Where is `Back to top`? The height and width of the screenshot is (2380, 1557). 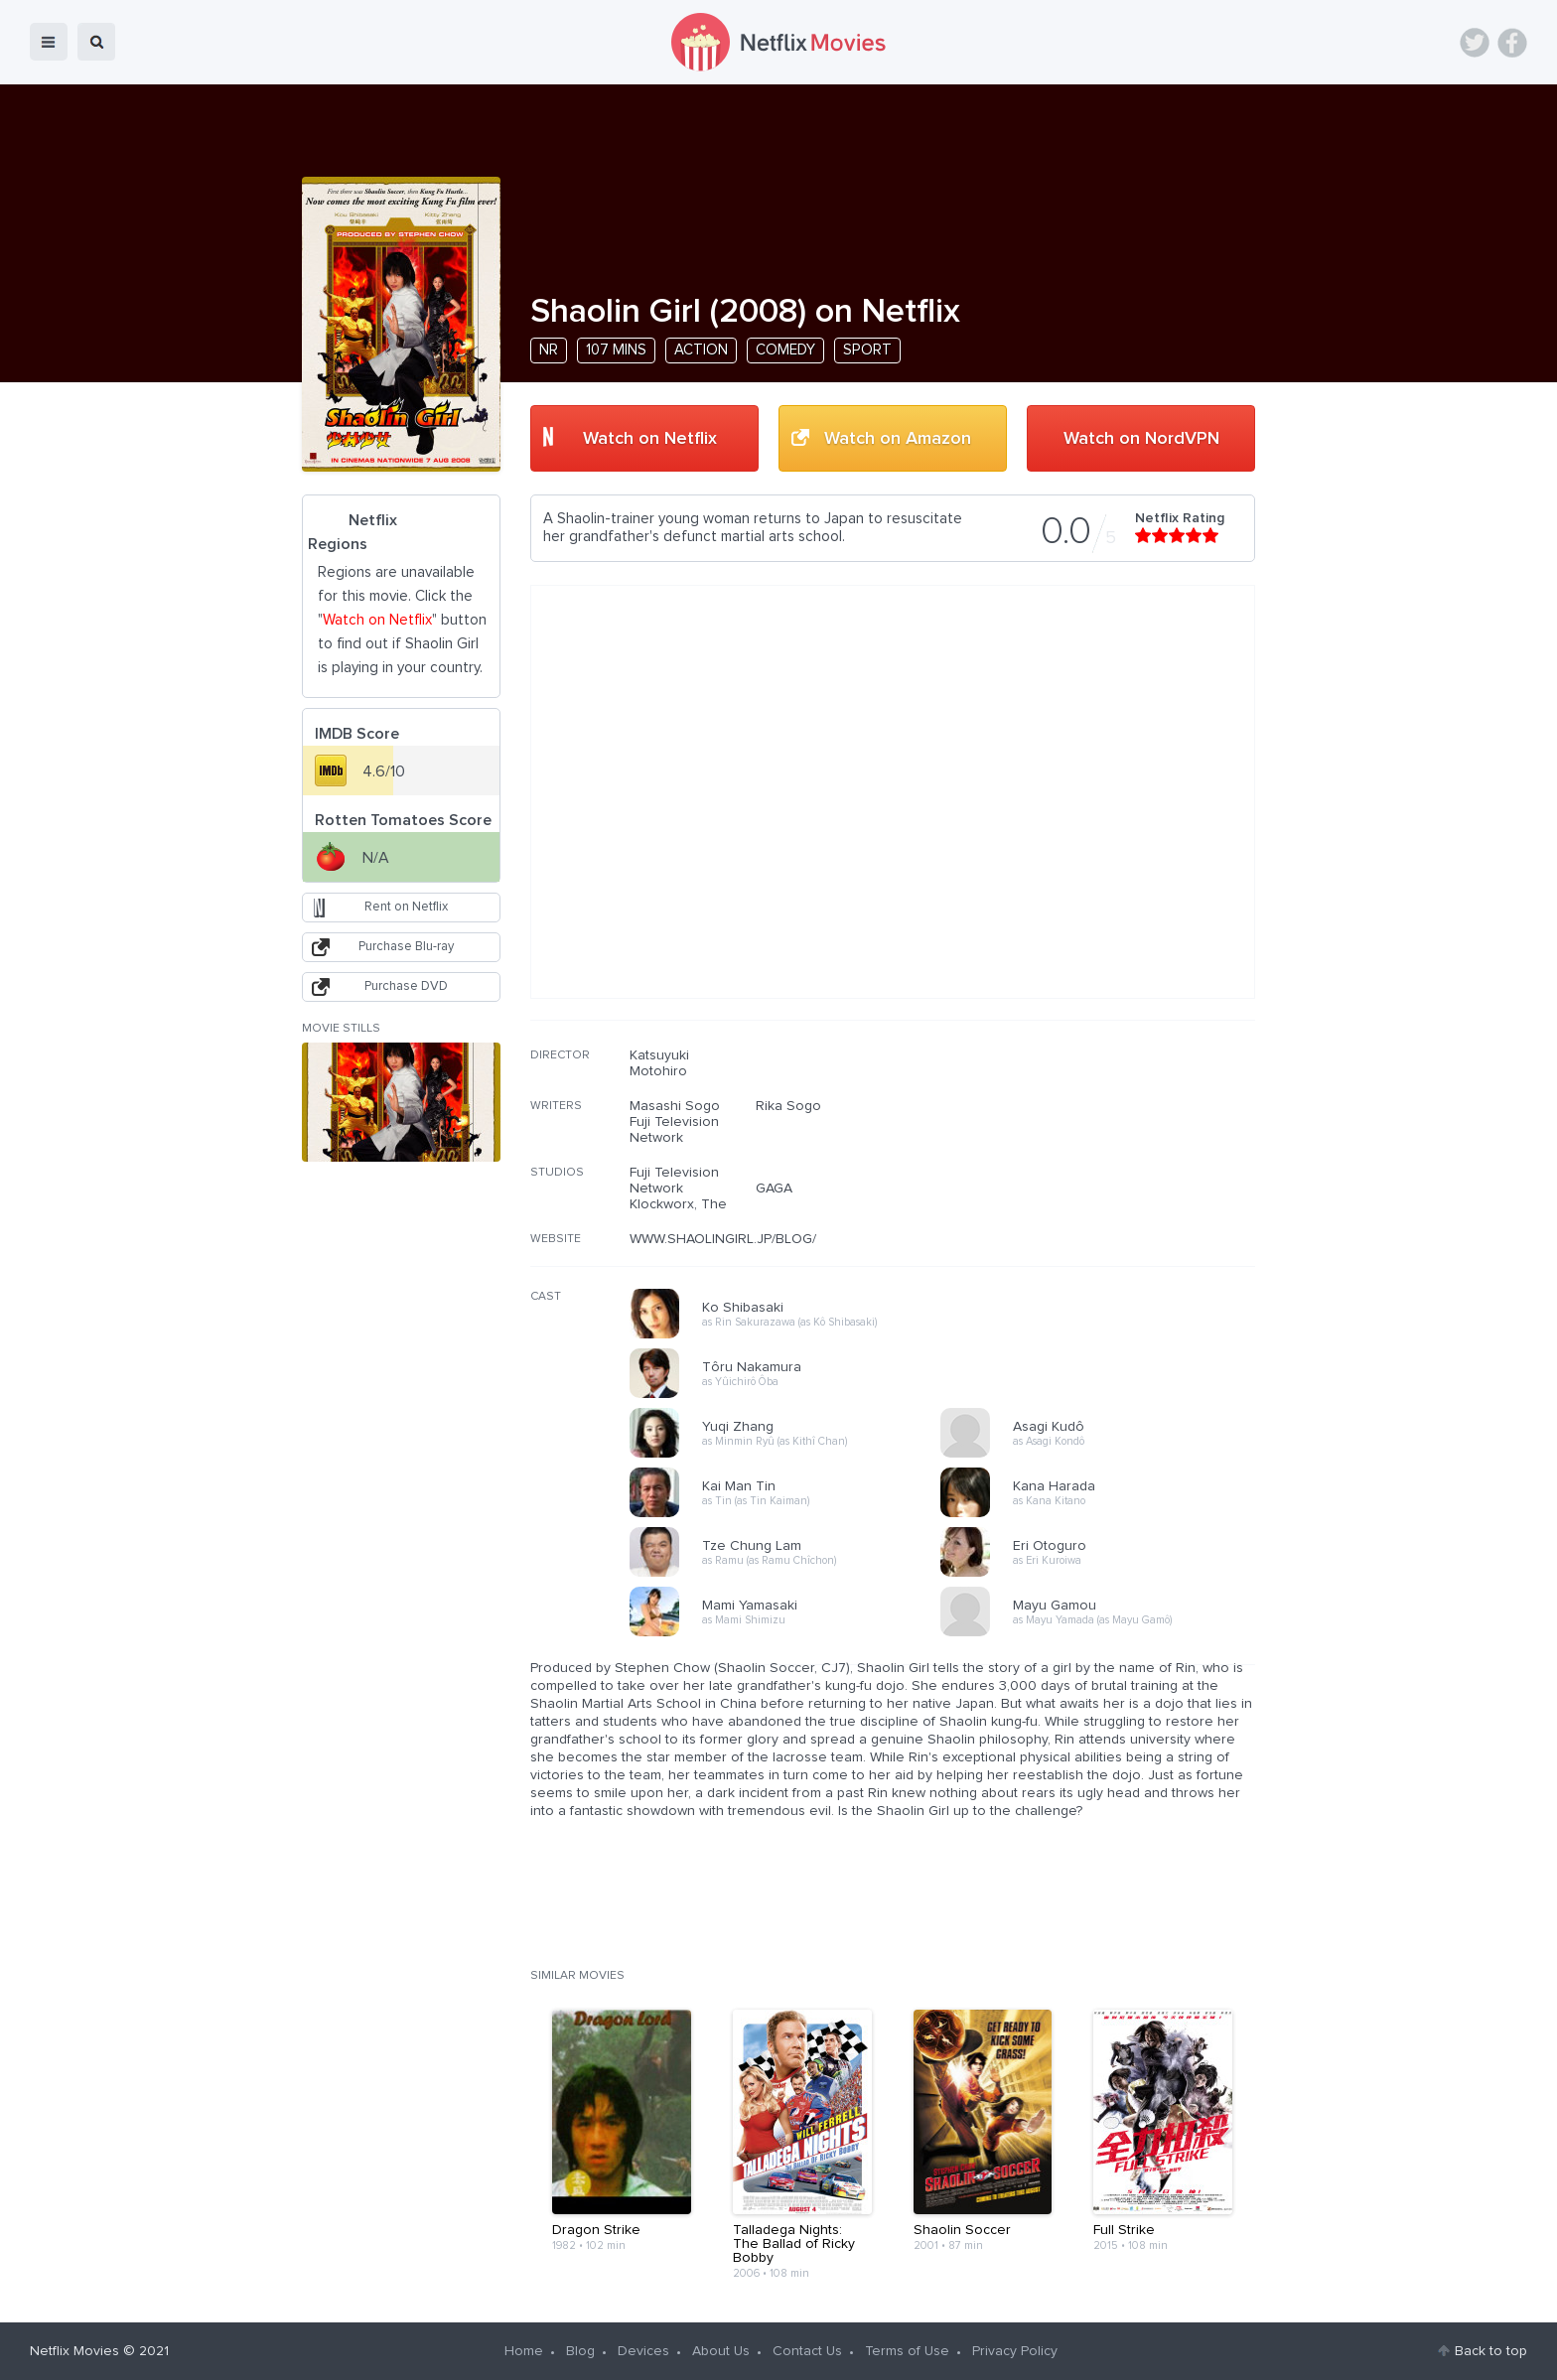
Back to top is located at coordinates (1491, 2351).